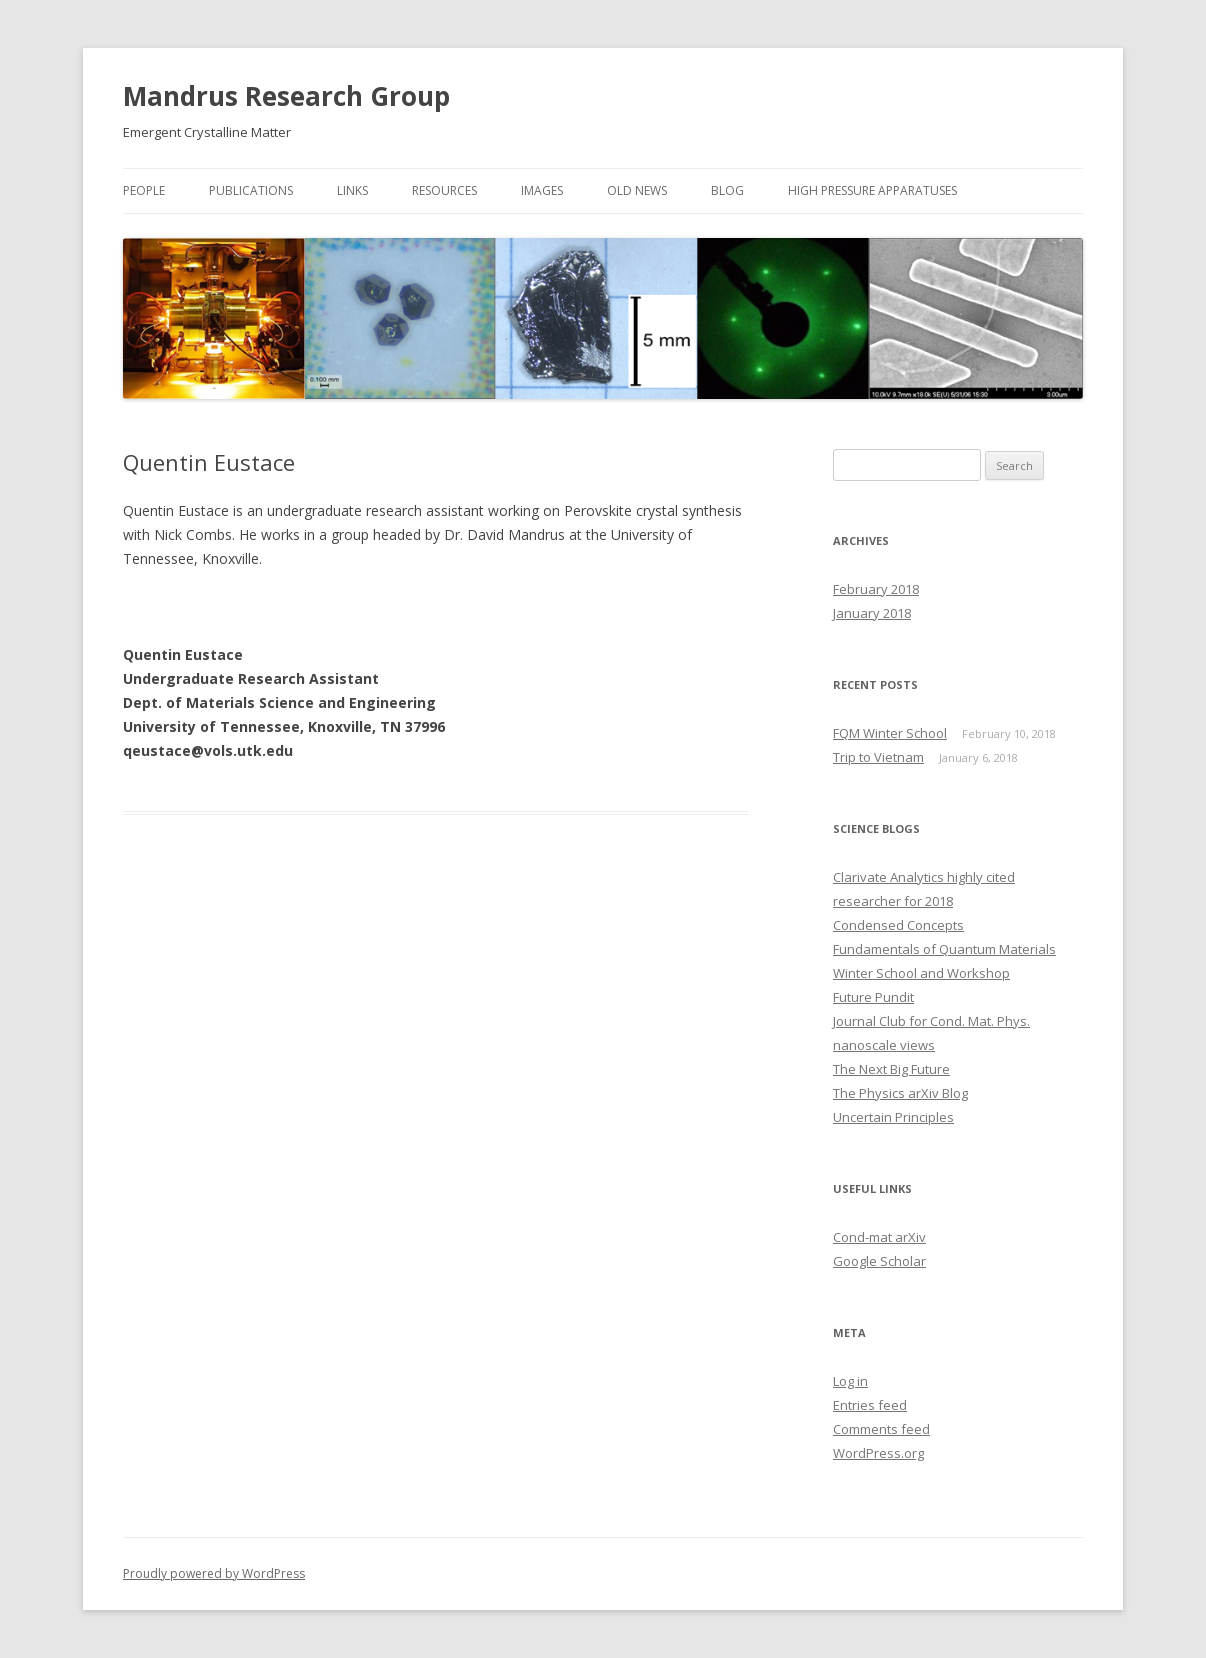  Describe the element at coordinates (637, 190) in the screenshot. I see `Old News` at that location.